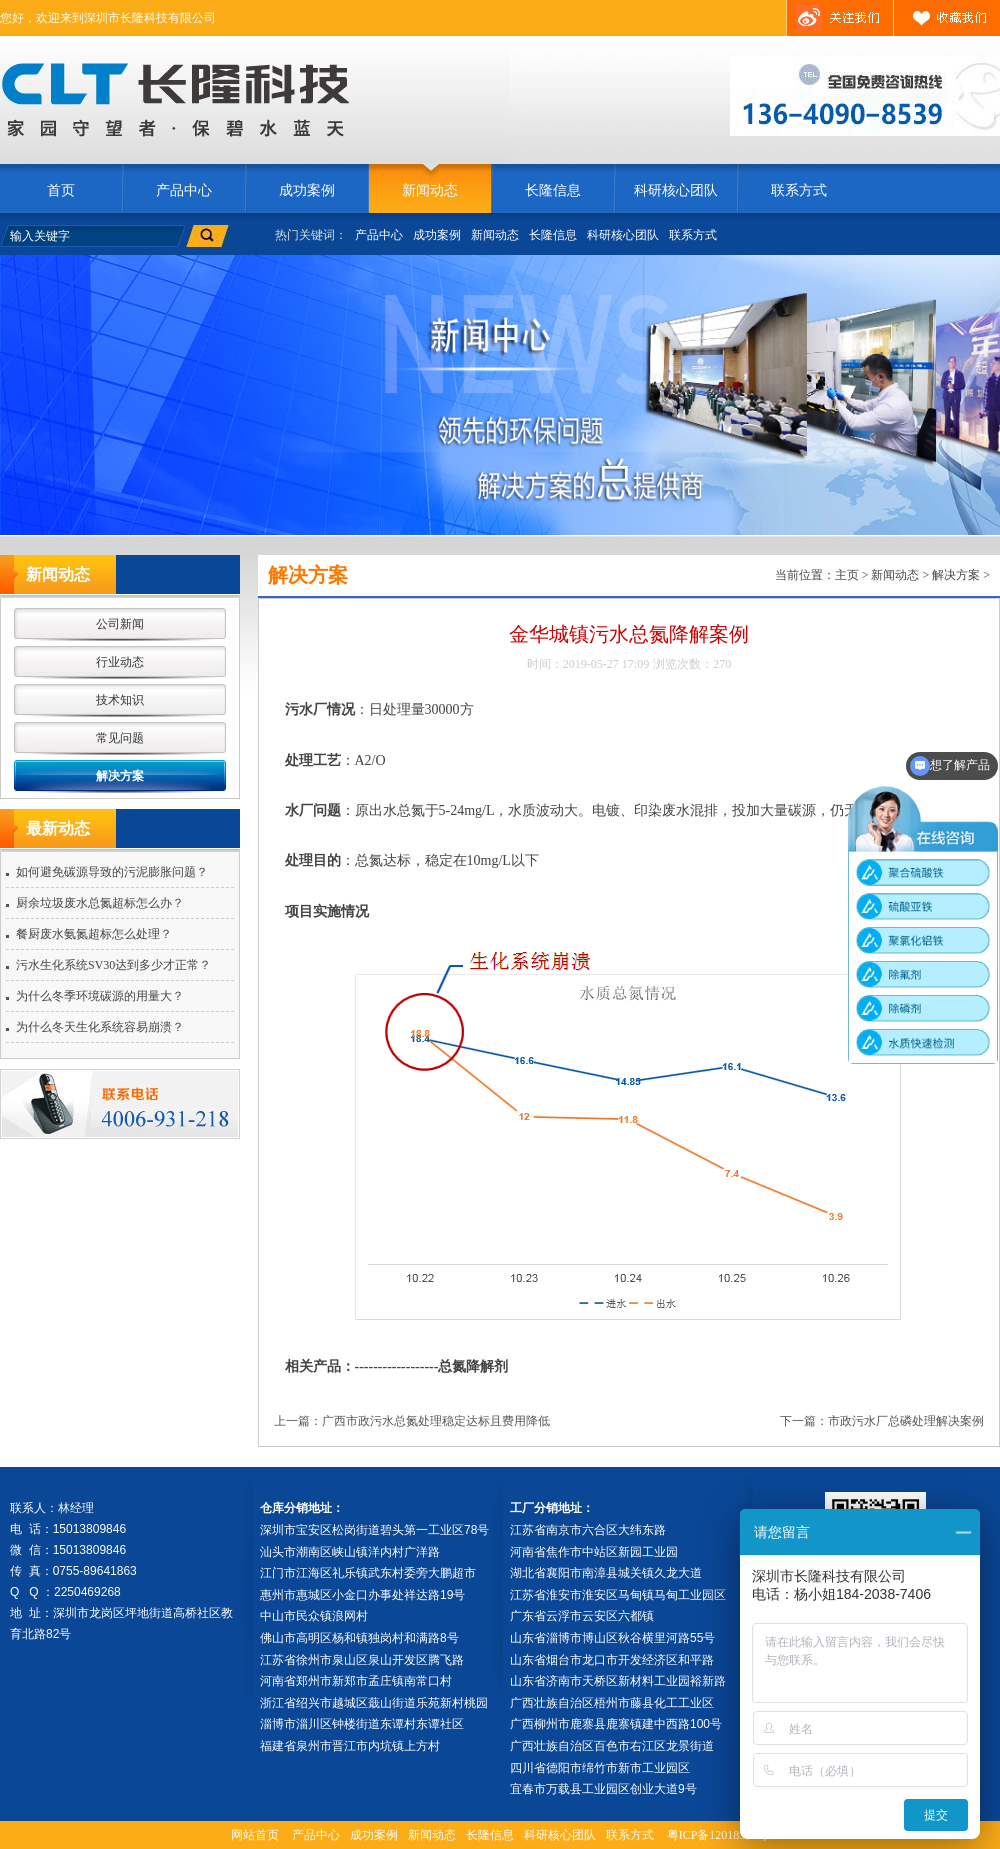  Describe the element at coordinates (307, 190) in the screenshot. I see `成功案例` at that location.